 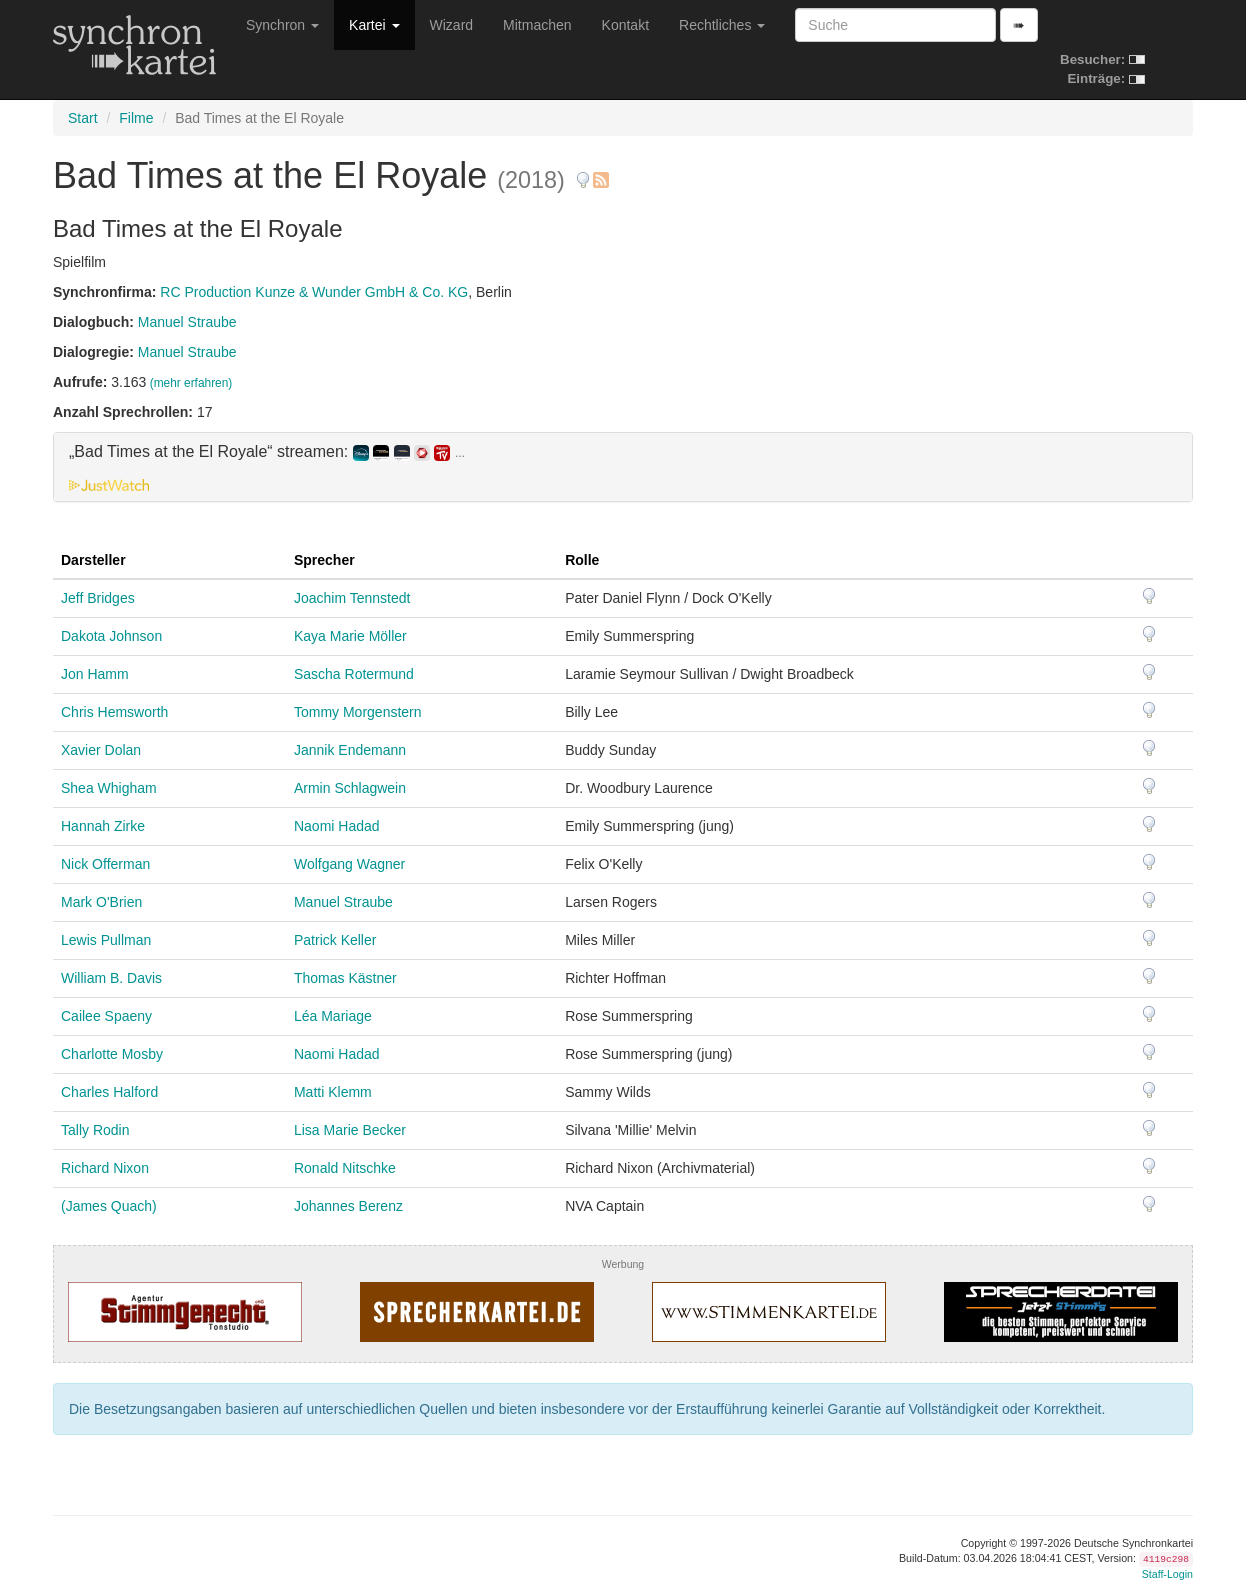 I want to click on Sascha Rotermund, so click(x=354, y=674).